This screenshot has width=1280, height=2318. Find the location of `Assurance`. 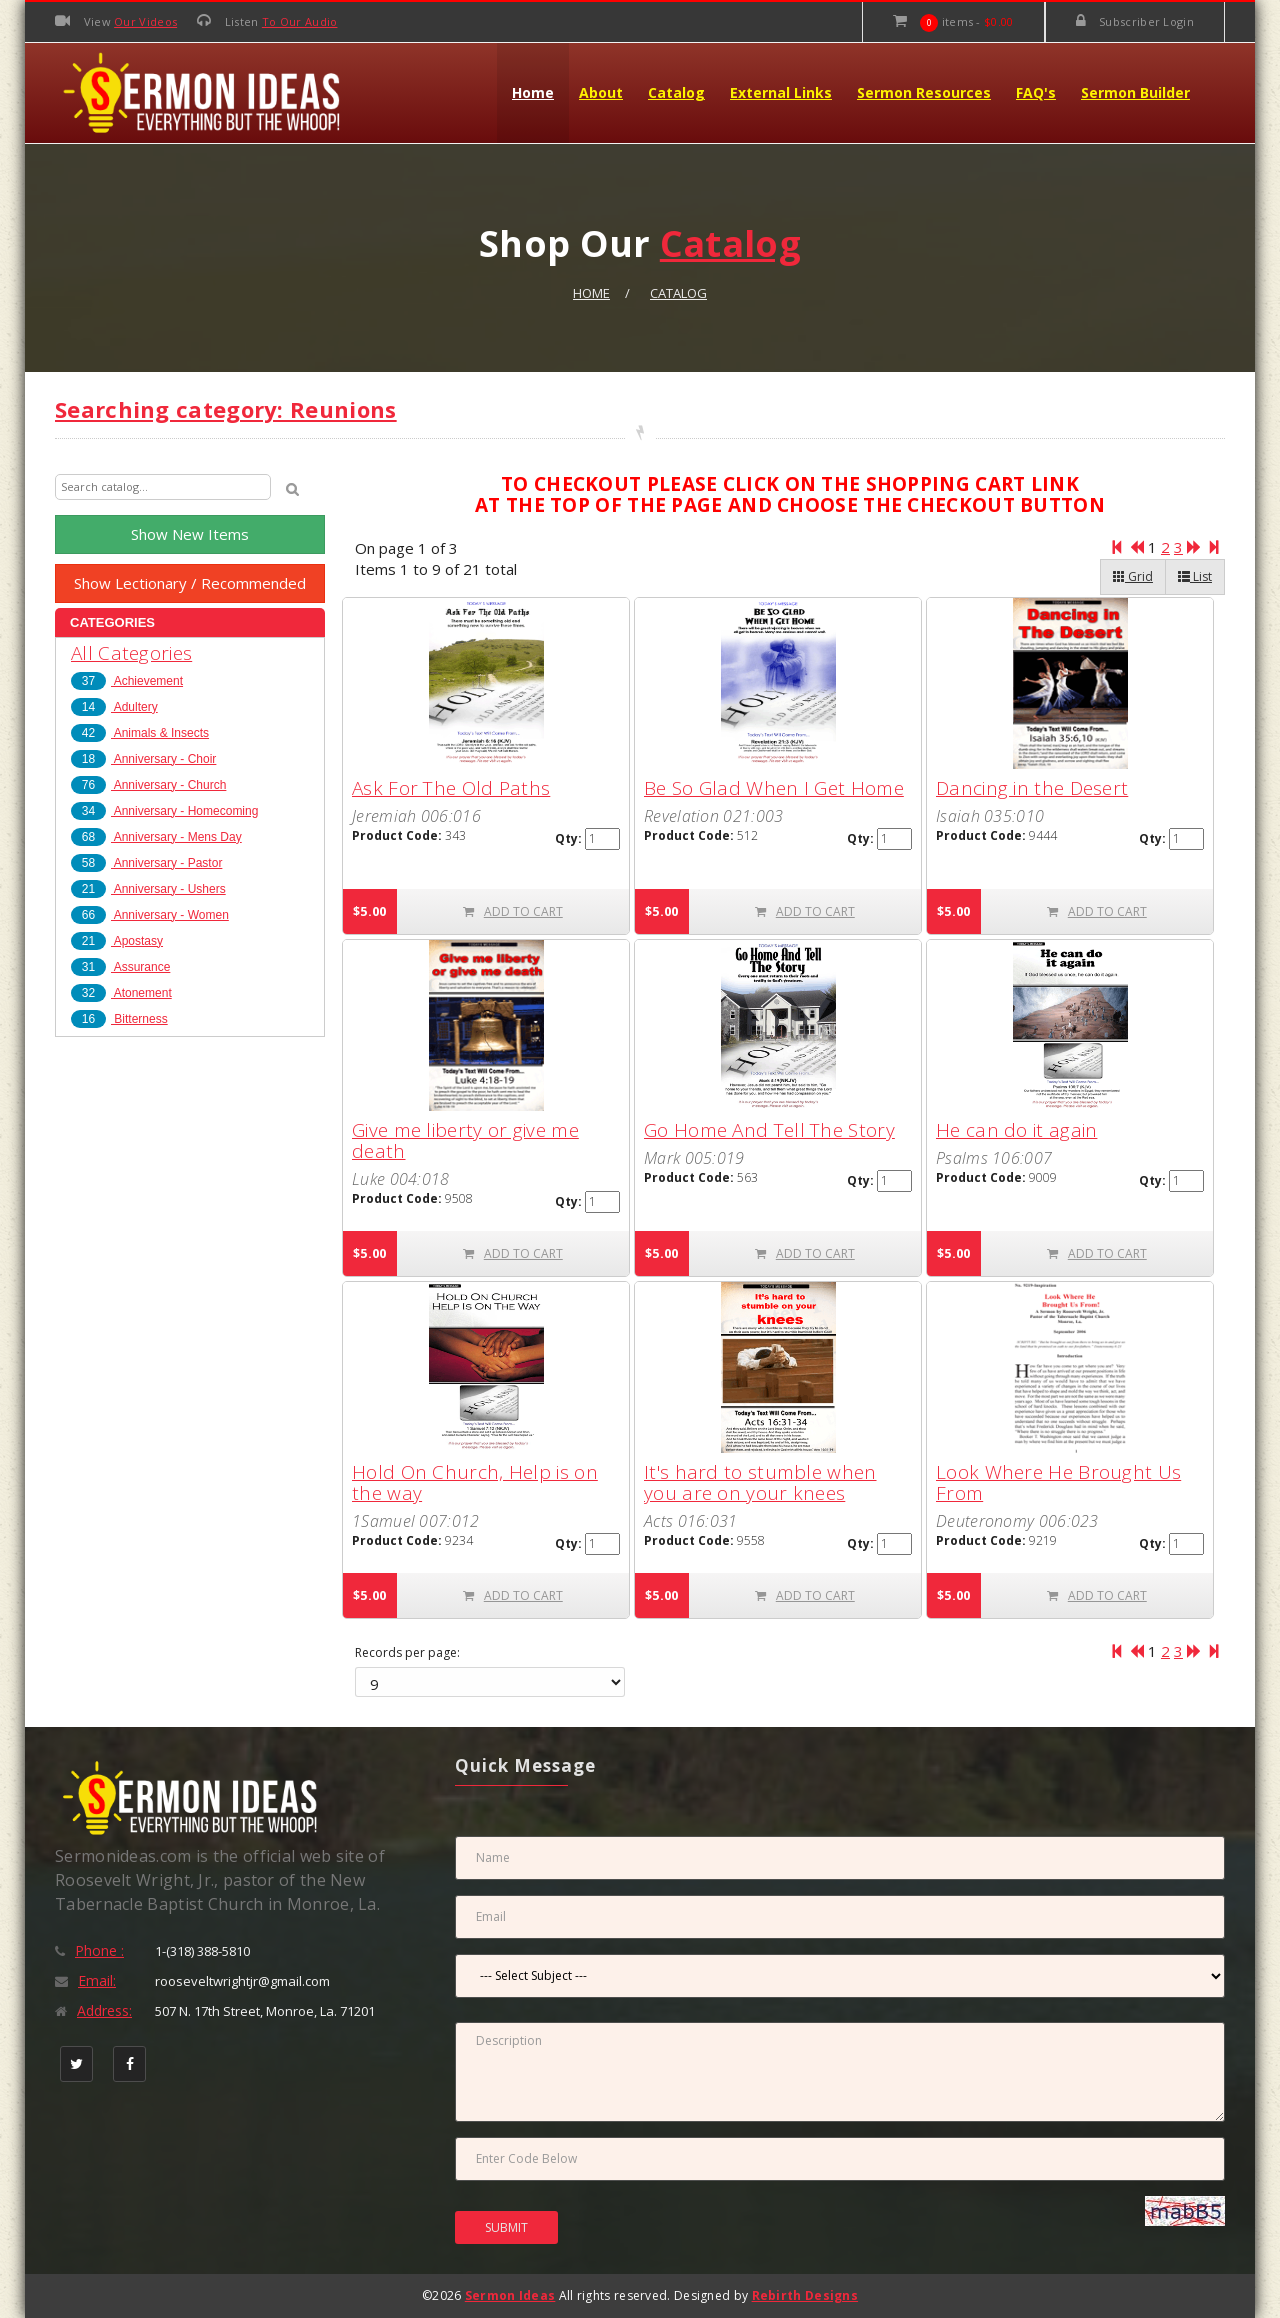

Assurance is located at coordinates (120, 967).